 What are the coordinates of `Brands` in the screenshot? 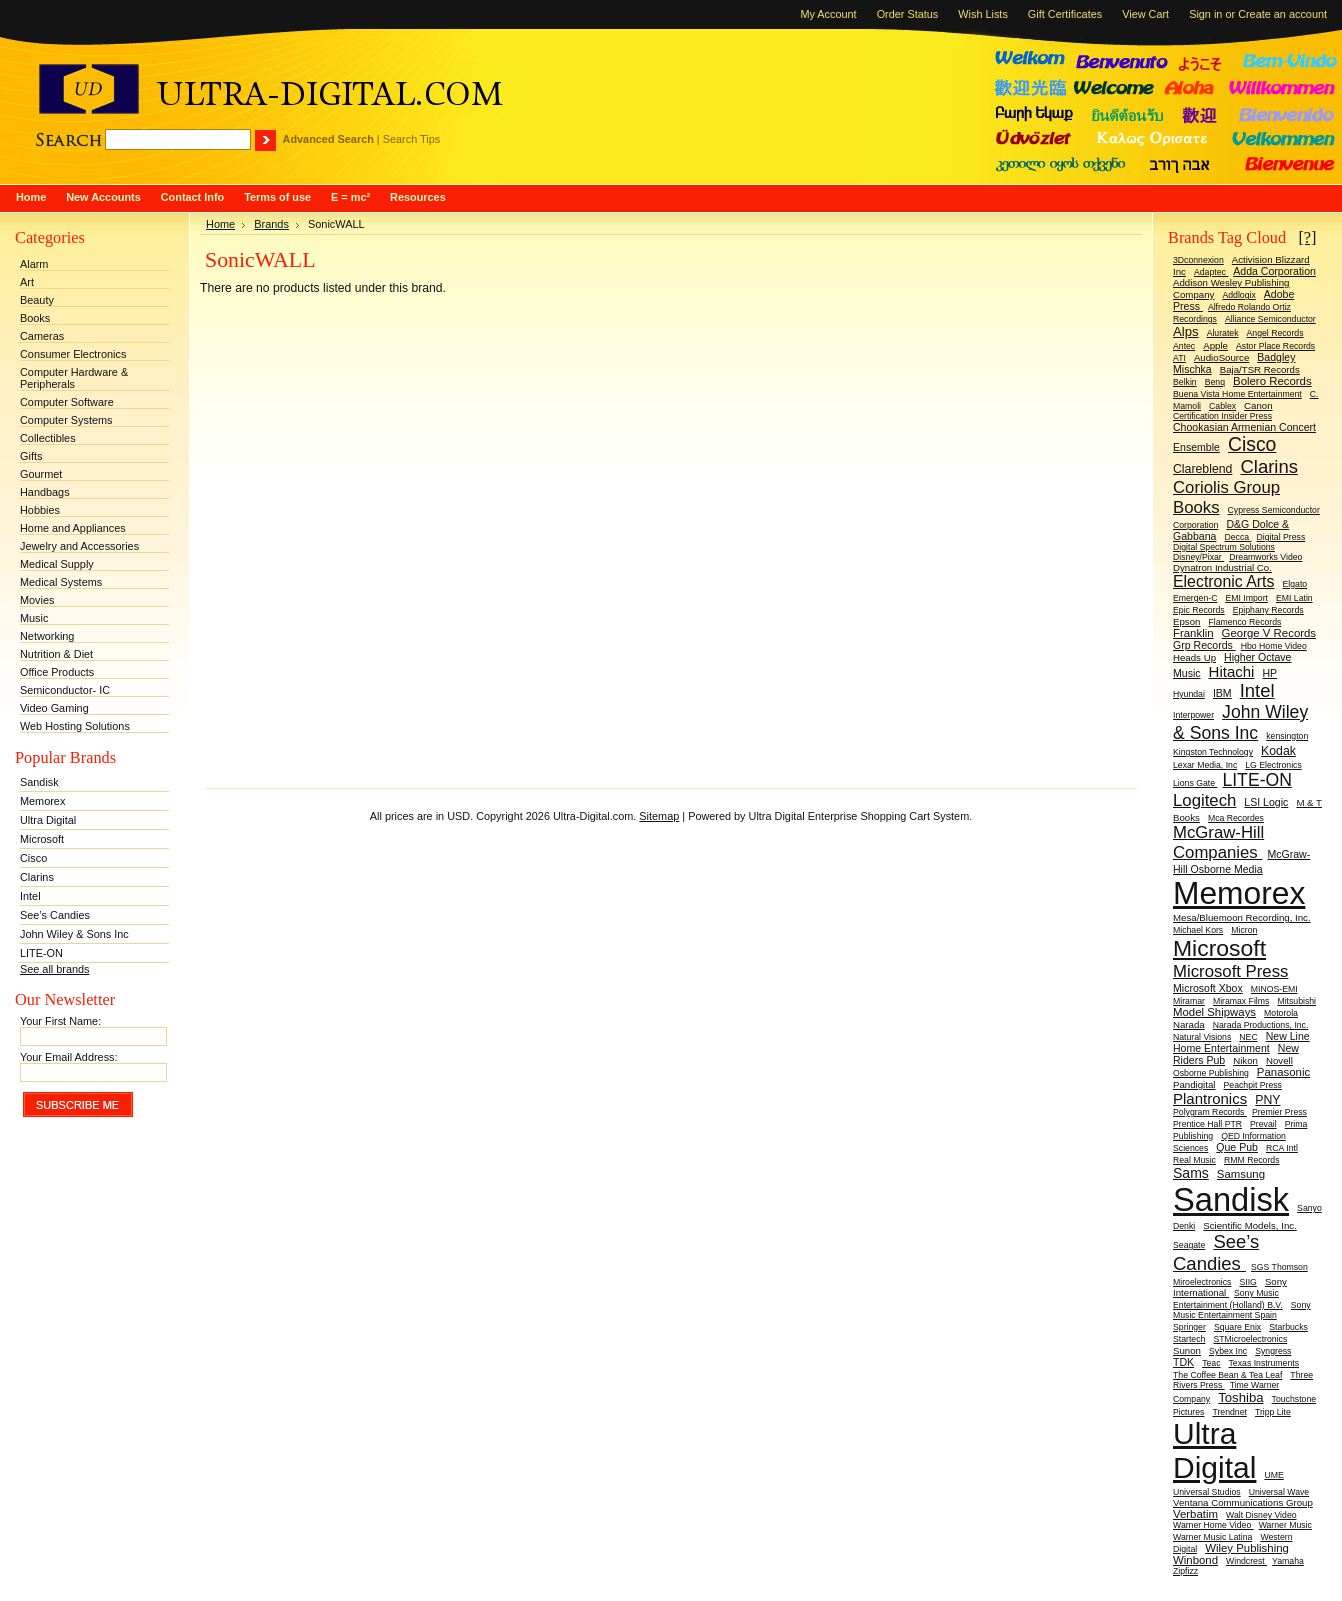 It's located at (271, 224).